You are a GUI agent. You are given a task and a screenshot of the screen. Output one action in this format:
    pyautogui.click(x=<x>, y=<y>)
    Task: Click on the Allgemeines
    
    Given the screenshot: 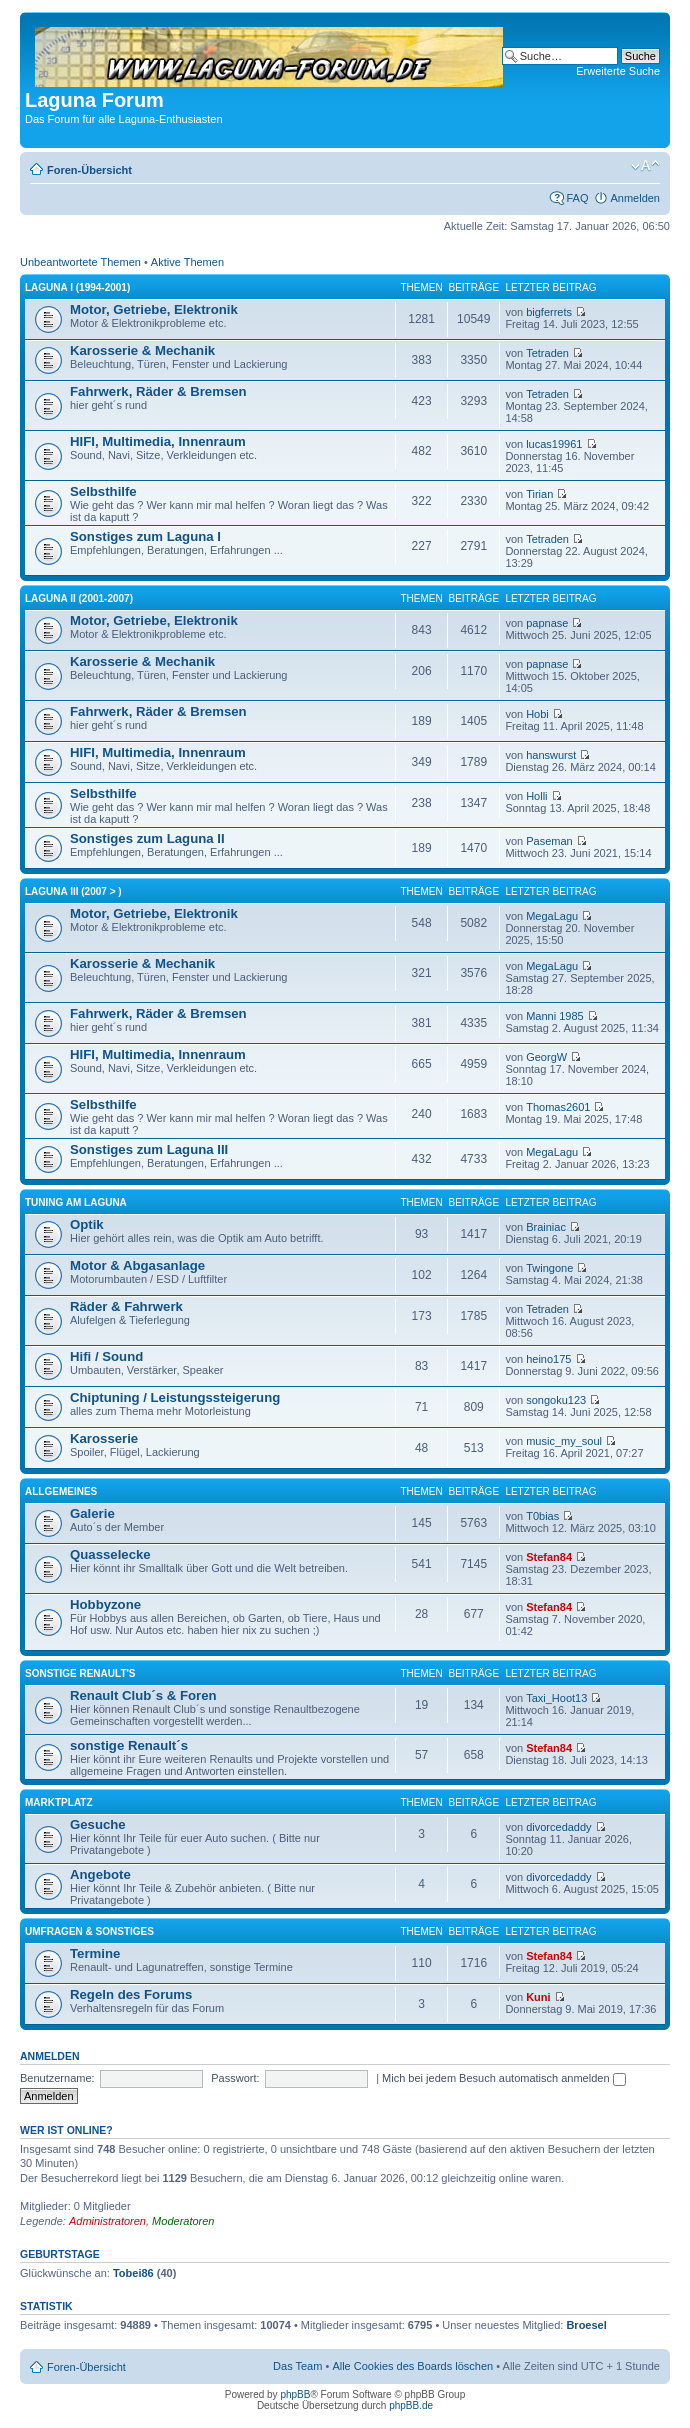 What is the action you would take?
    pyautogui.click(x=61, y=1491)
    